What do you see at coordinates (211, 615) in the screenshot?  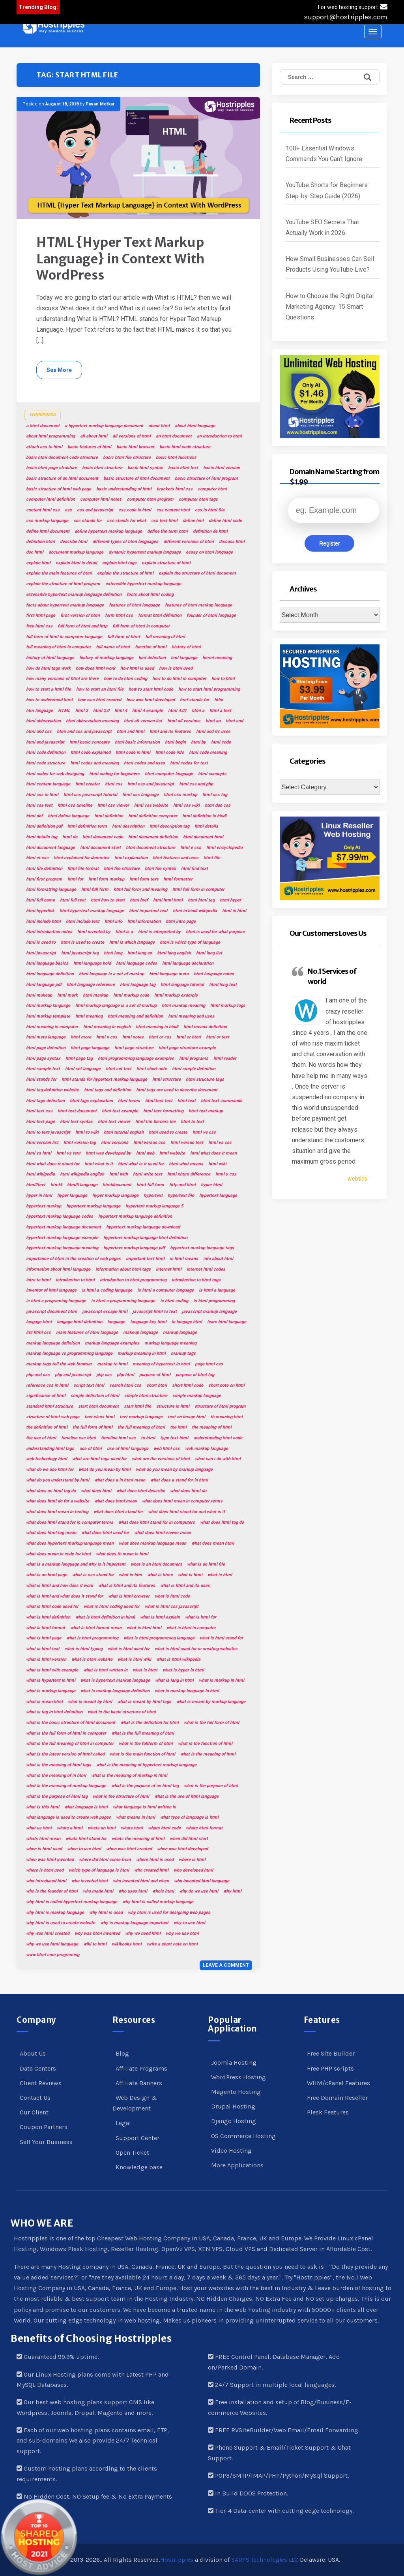 I see `founder of html language` at bounding box center [211, 615].